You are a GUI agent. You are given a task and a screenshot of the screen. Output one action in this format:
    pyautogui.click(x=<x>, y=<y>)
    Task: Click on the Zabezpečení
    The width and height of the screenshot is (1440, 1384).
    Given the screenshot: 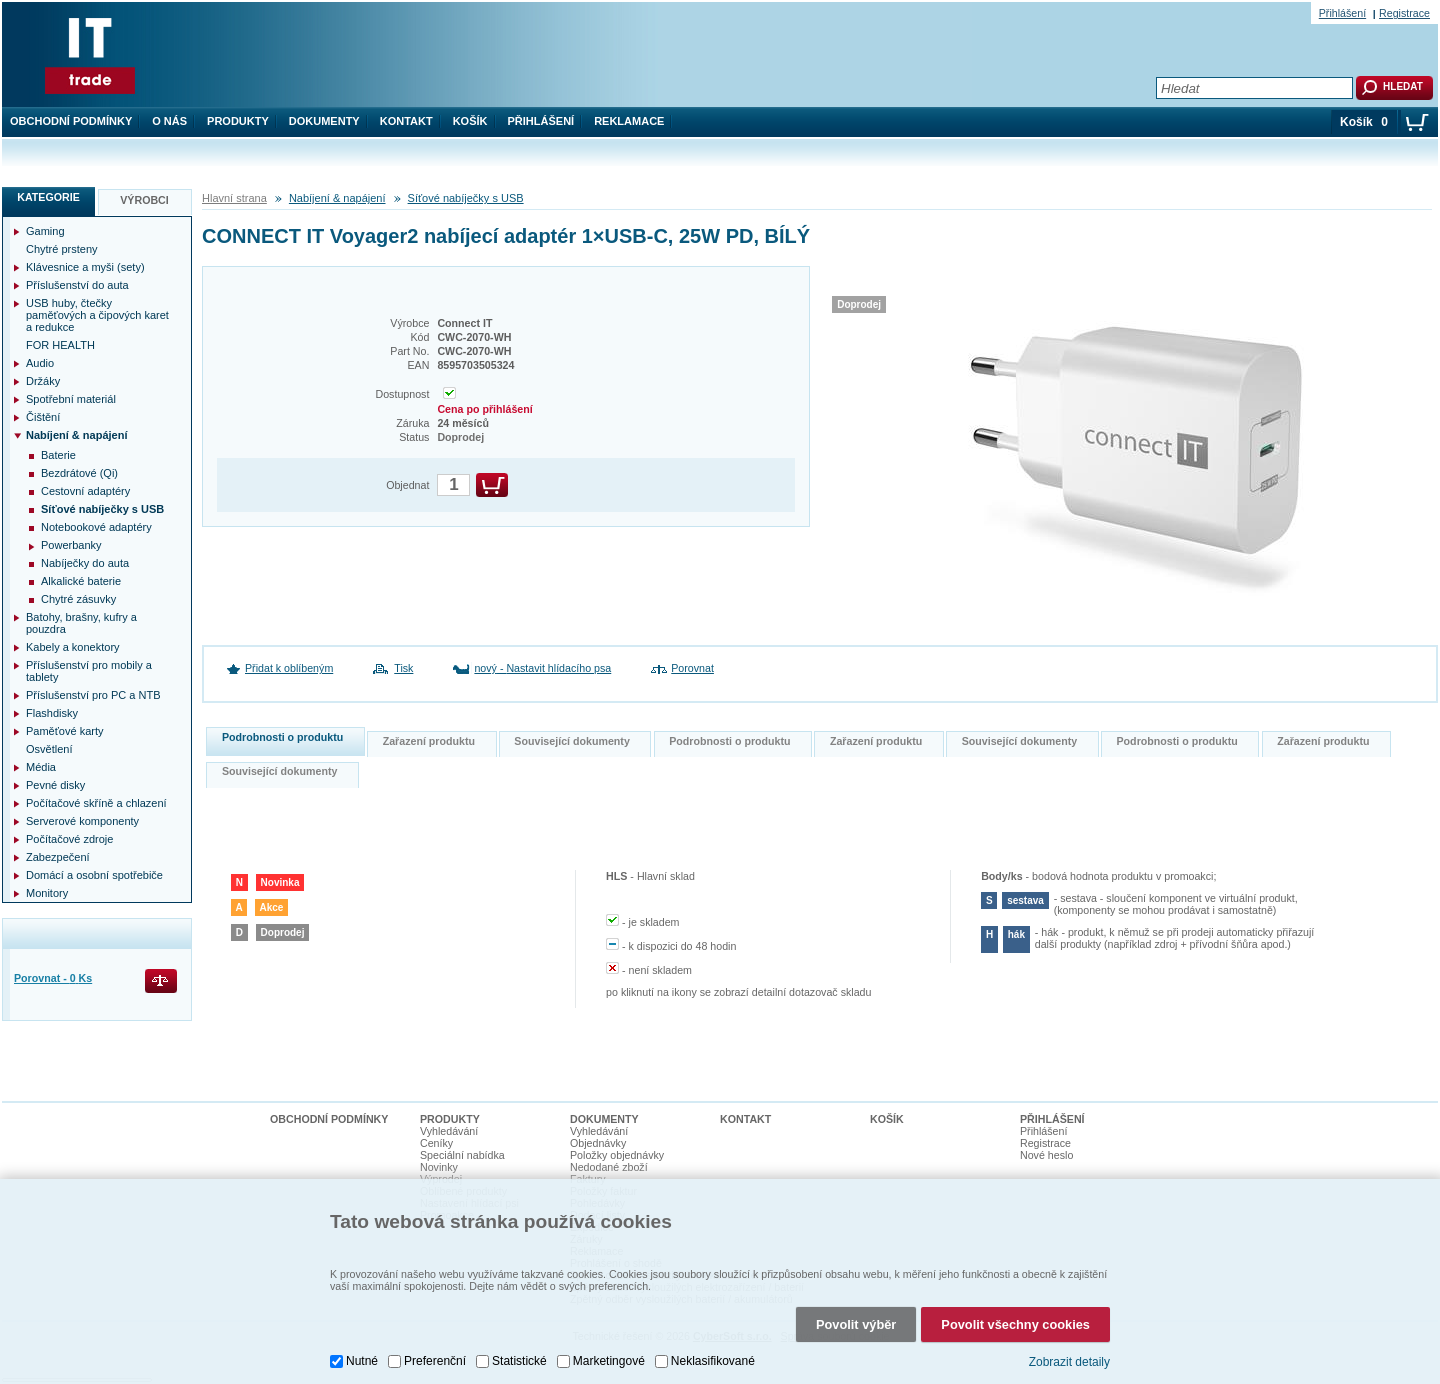 What is the action you would take?
    pyautogui.click(x=58, y=857)
    